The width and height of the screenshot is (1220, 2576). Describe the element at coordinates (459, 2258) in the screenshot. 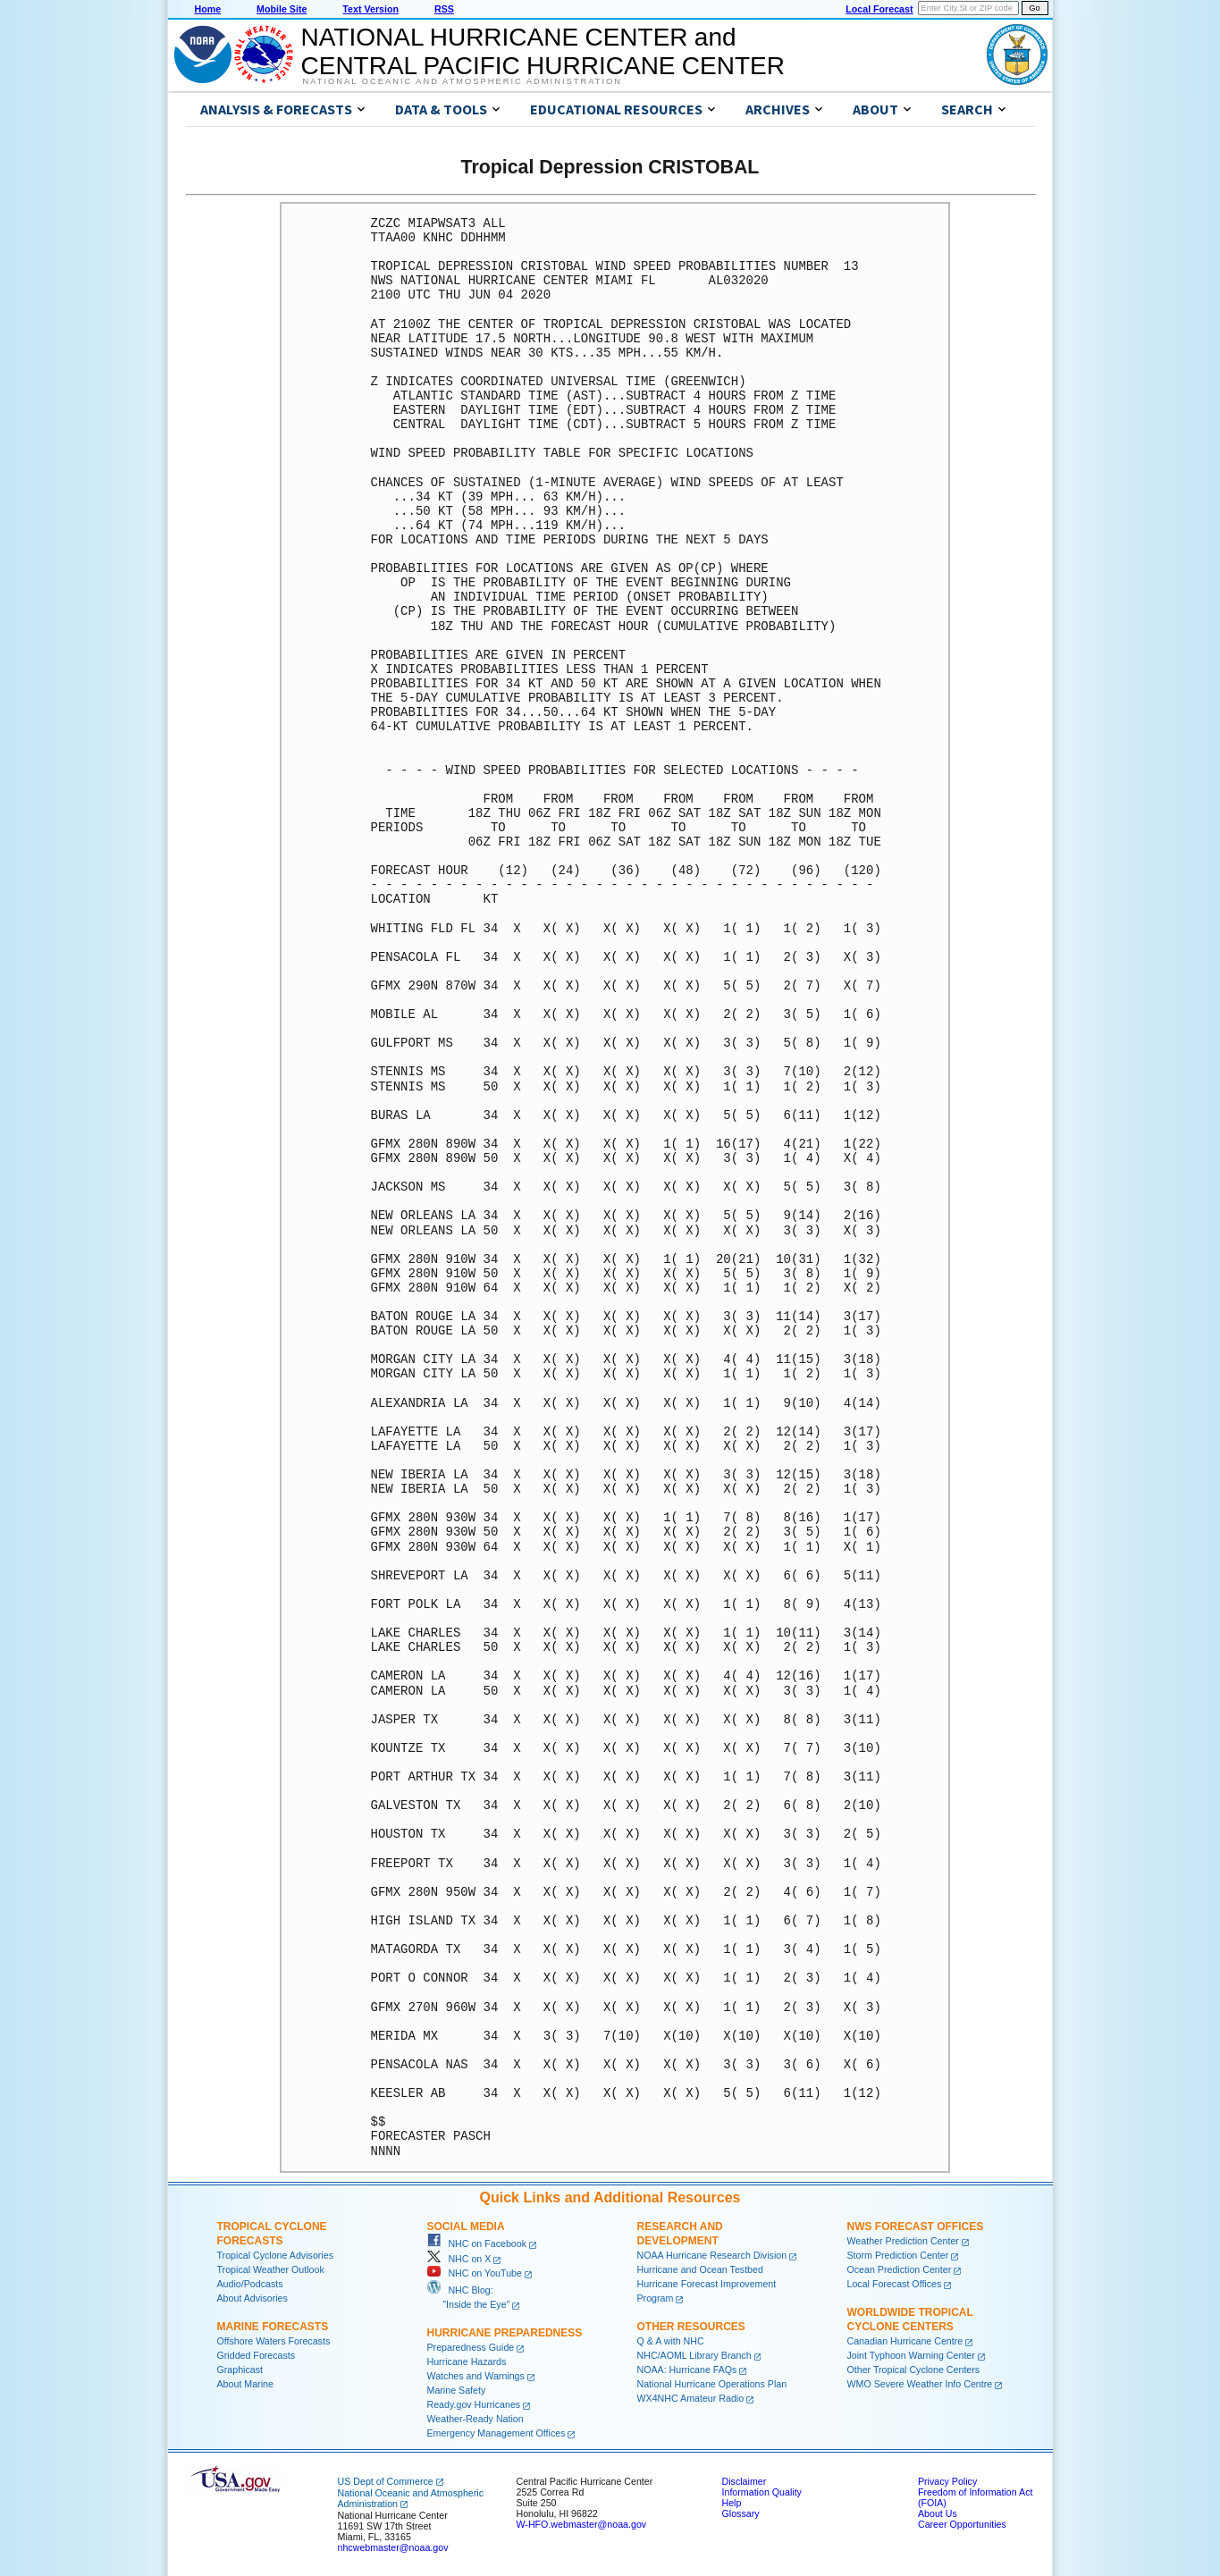

I see `NHC on X` at that location.